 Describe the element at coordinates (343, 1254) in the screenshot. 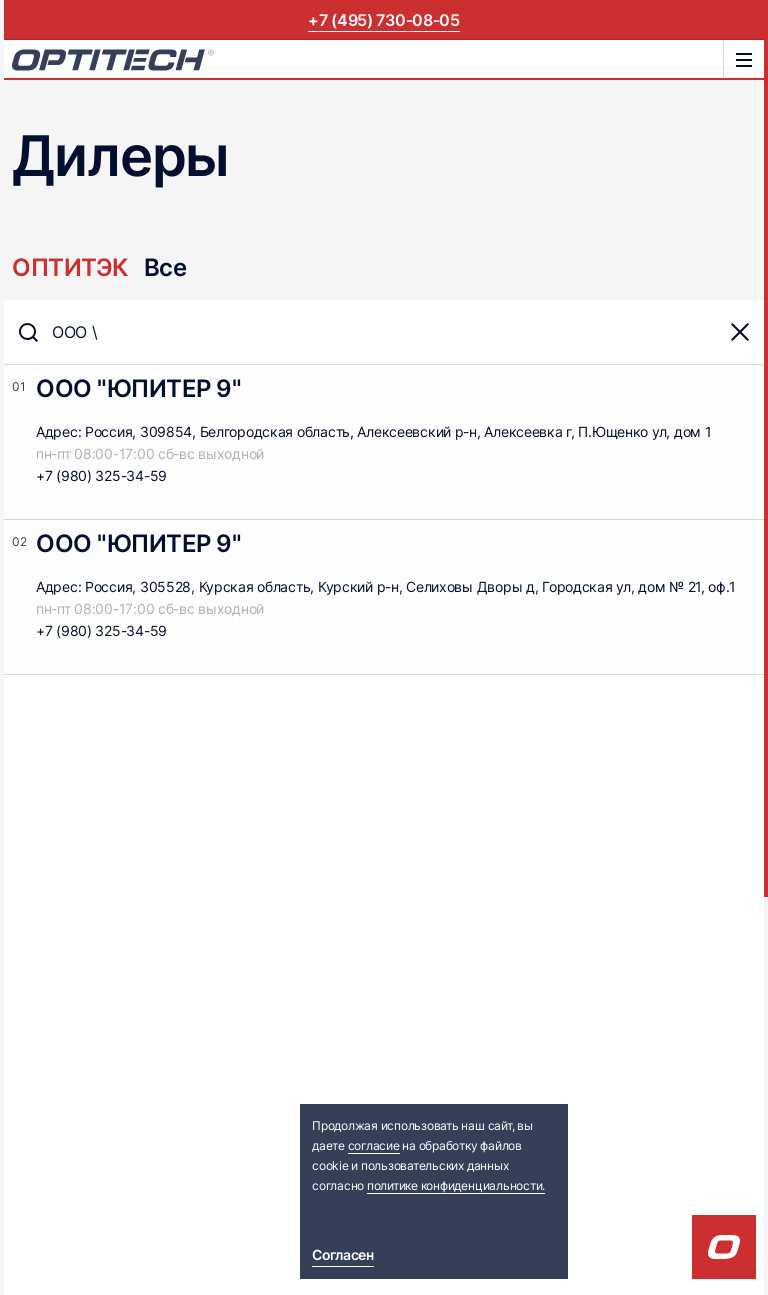

I see `Согласен` at that location.